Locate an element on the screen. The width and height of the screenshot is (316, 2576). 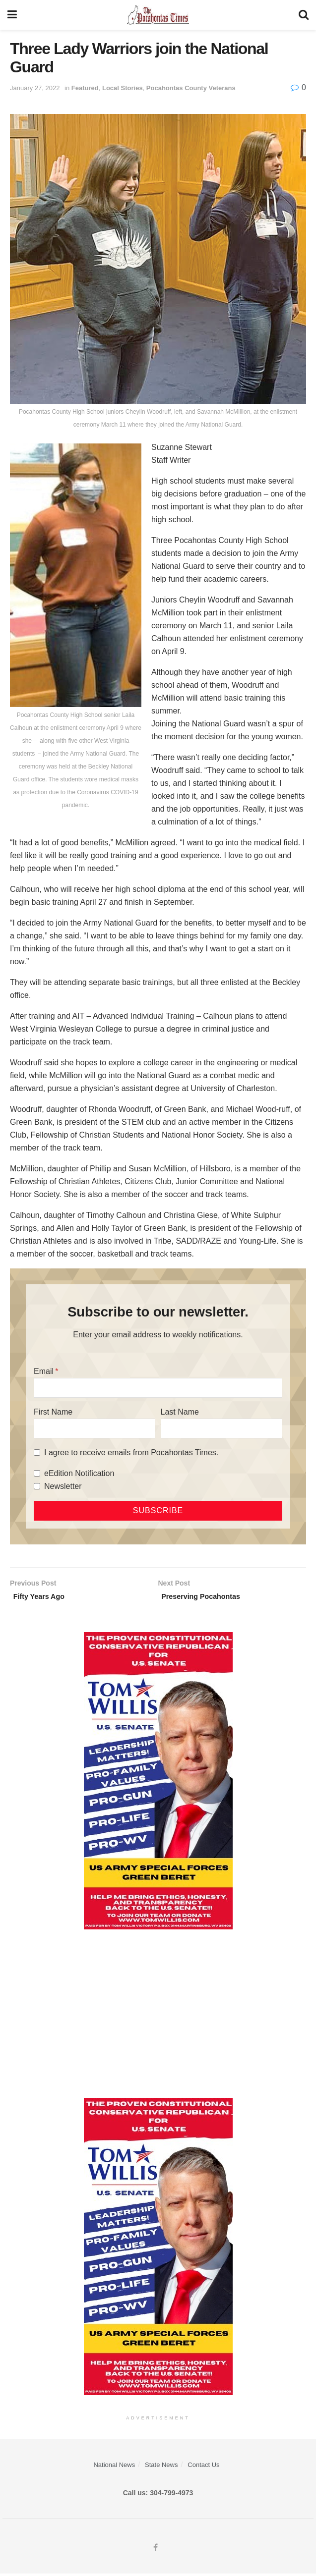
January 27, 2022 is located at coordinates (35, 88).